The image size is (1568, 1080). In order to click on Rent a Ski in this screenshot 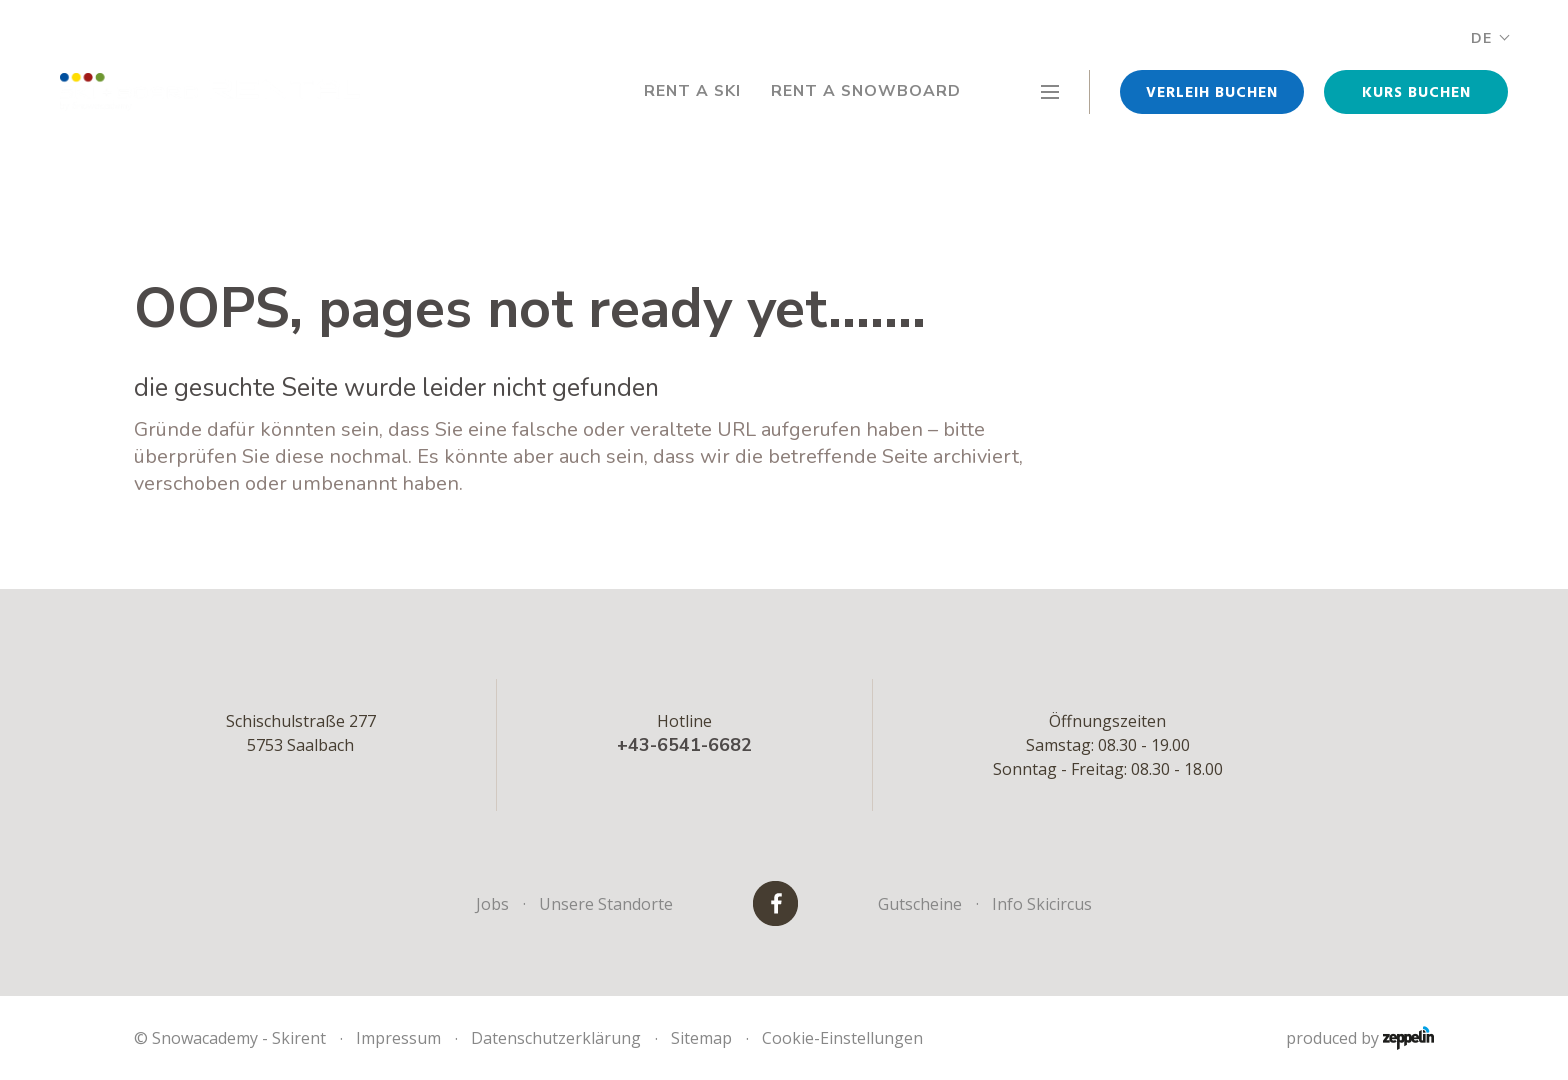, I will do `click(688, 92)`.